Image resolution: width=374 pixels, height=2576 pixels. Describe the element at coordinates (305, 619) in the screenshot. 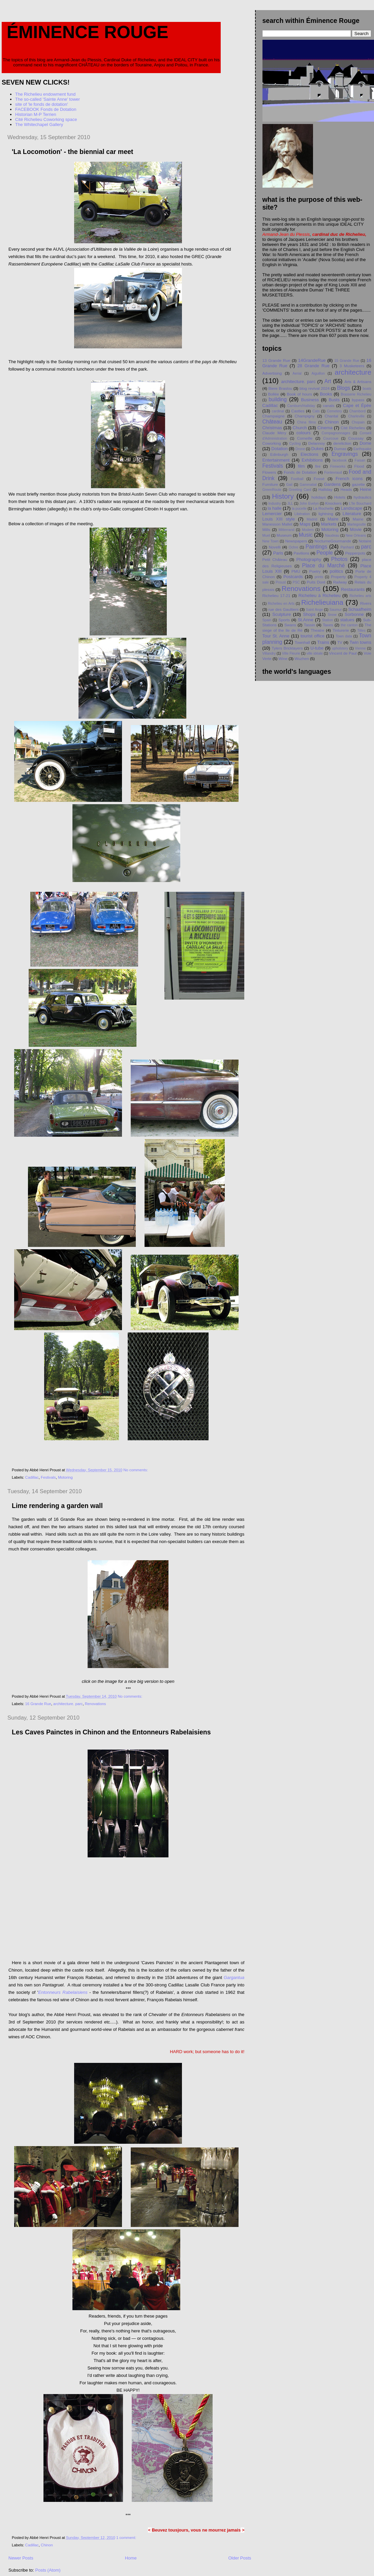

I see `St.Anne` at that location.